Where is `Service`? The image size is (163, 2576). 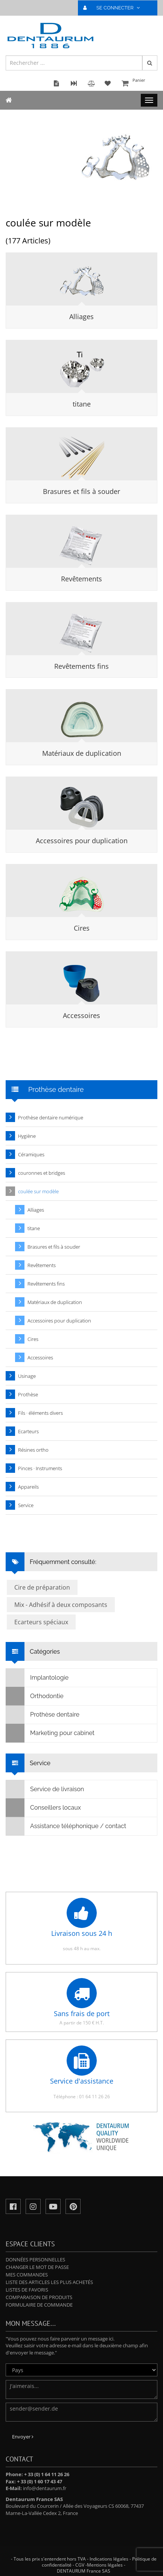
Service is located at coordinates (26, 1505).